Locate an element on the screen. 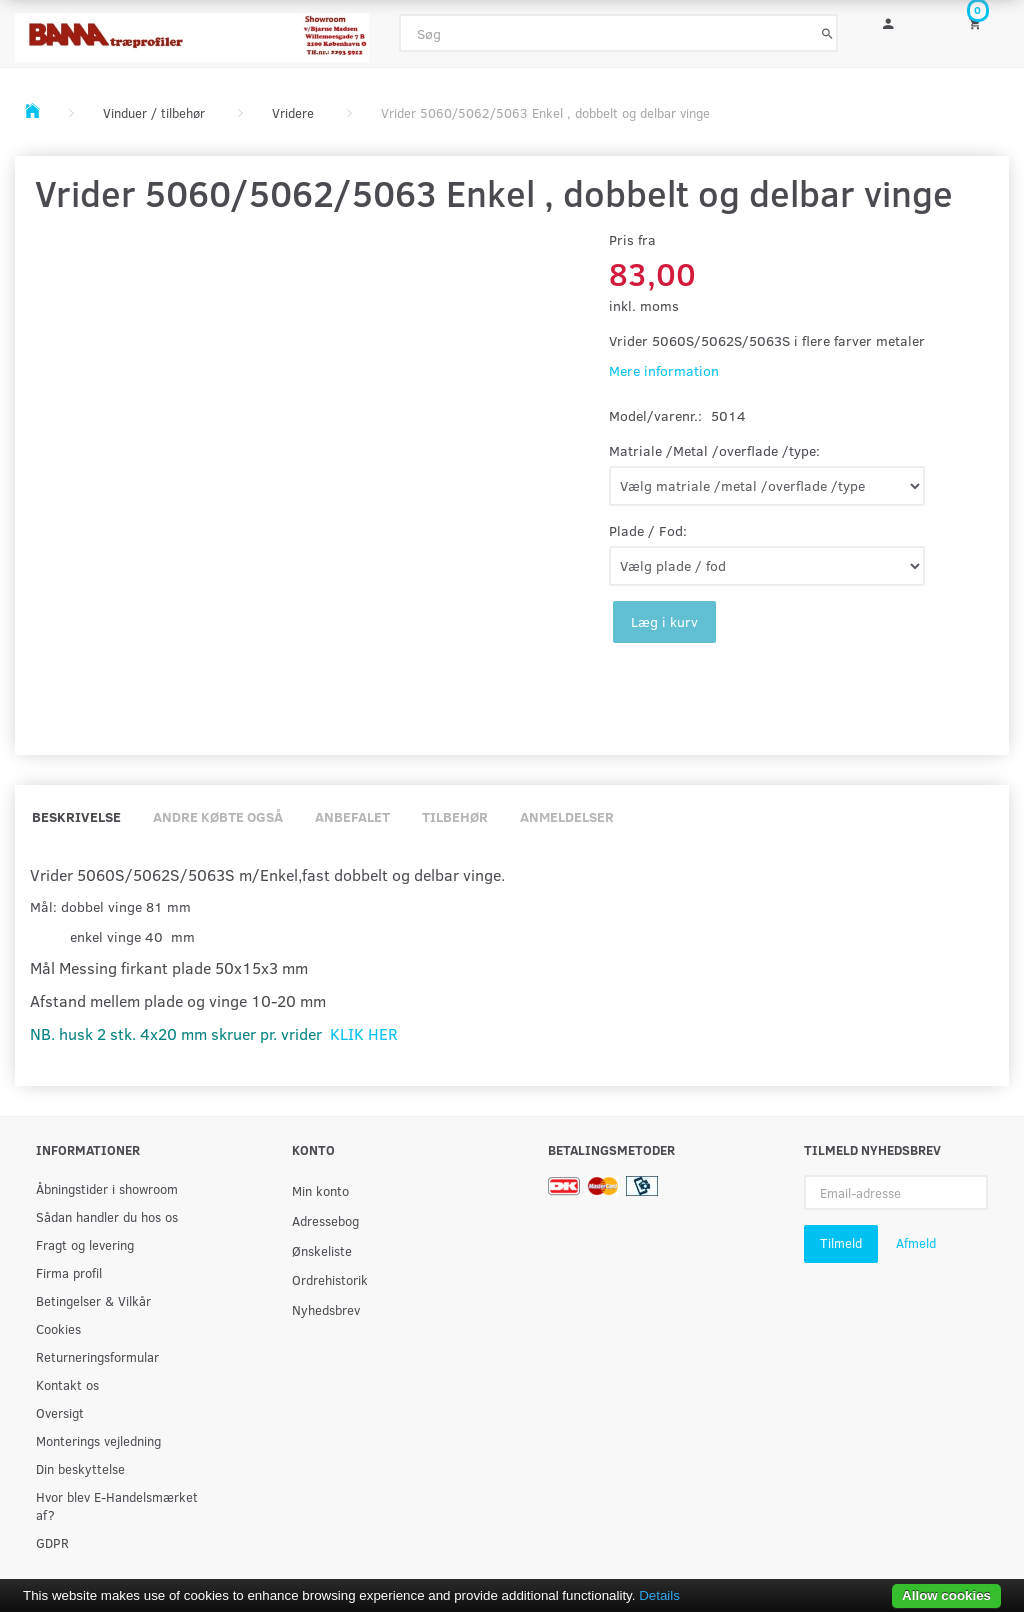  Firma profil is located at coordinates (69, 1272).